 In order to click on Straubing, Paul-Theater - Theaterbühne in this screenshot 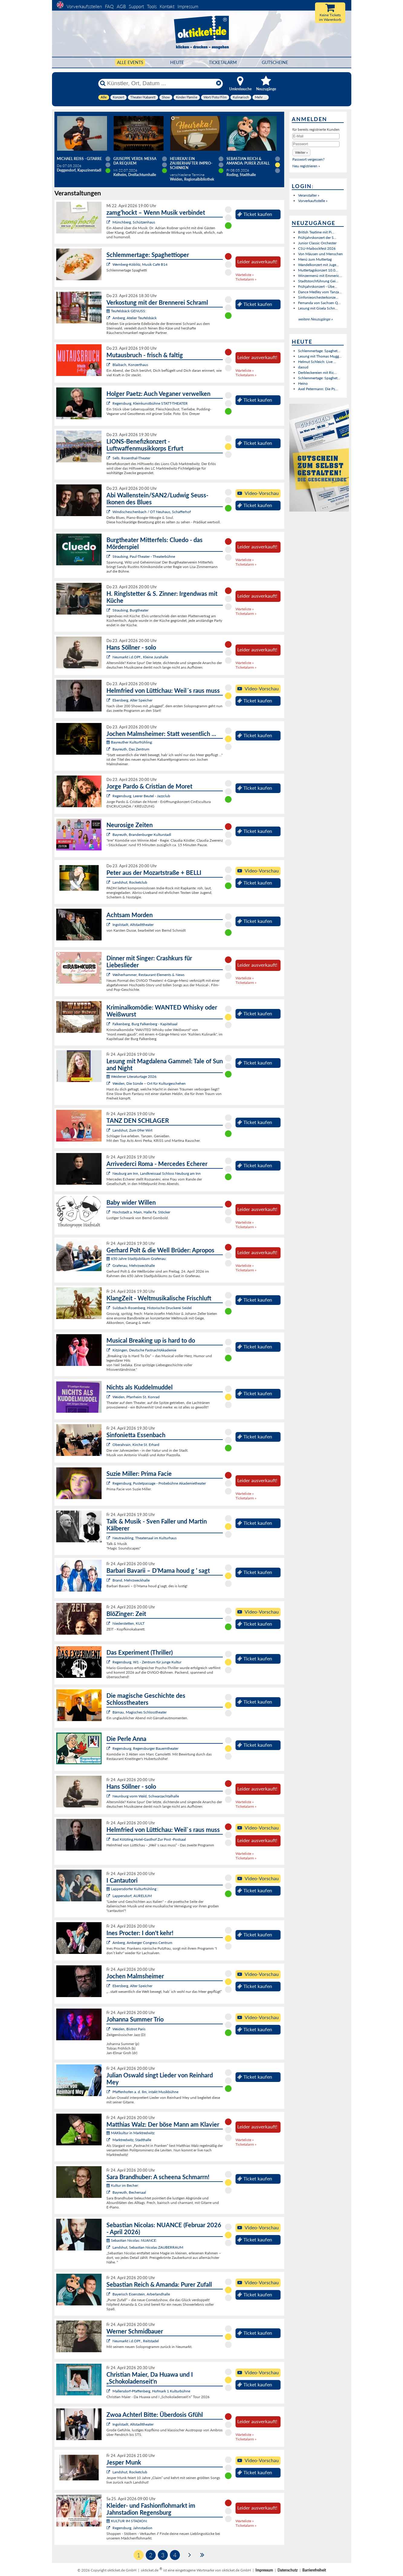, I will do `click(143, 556)`.